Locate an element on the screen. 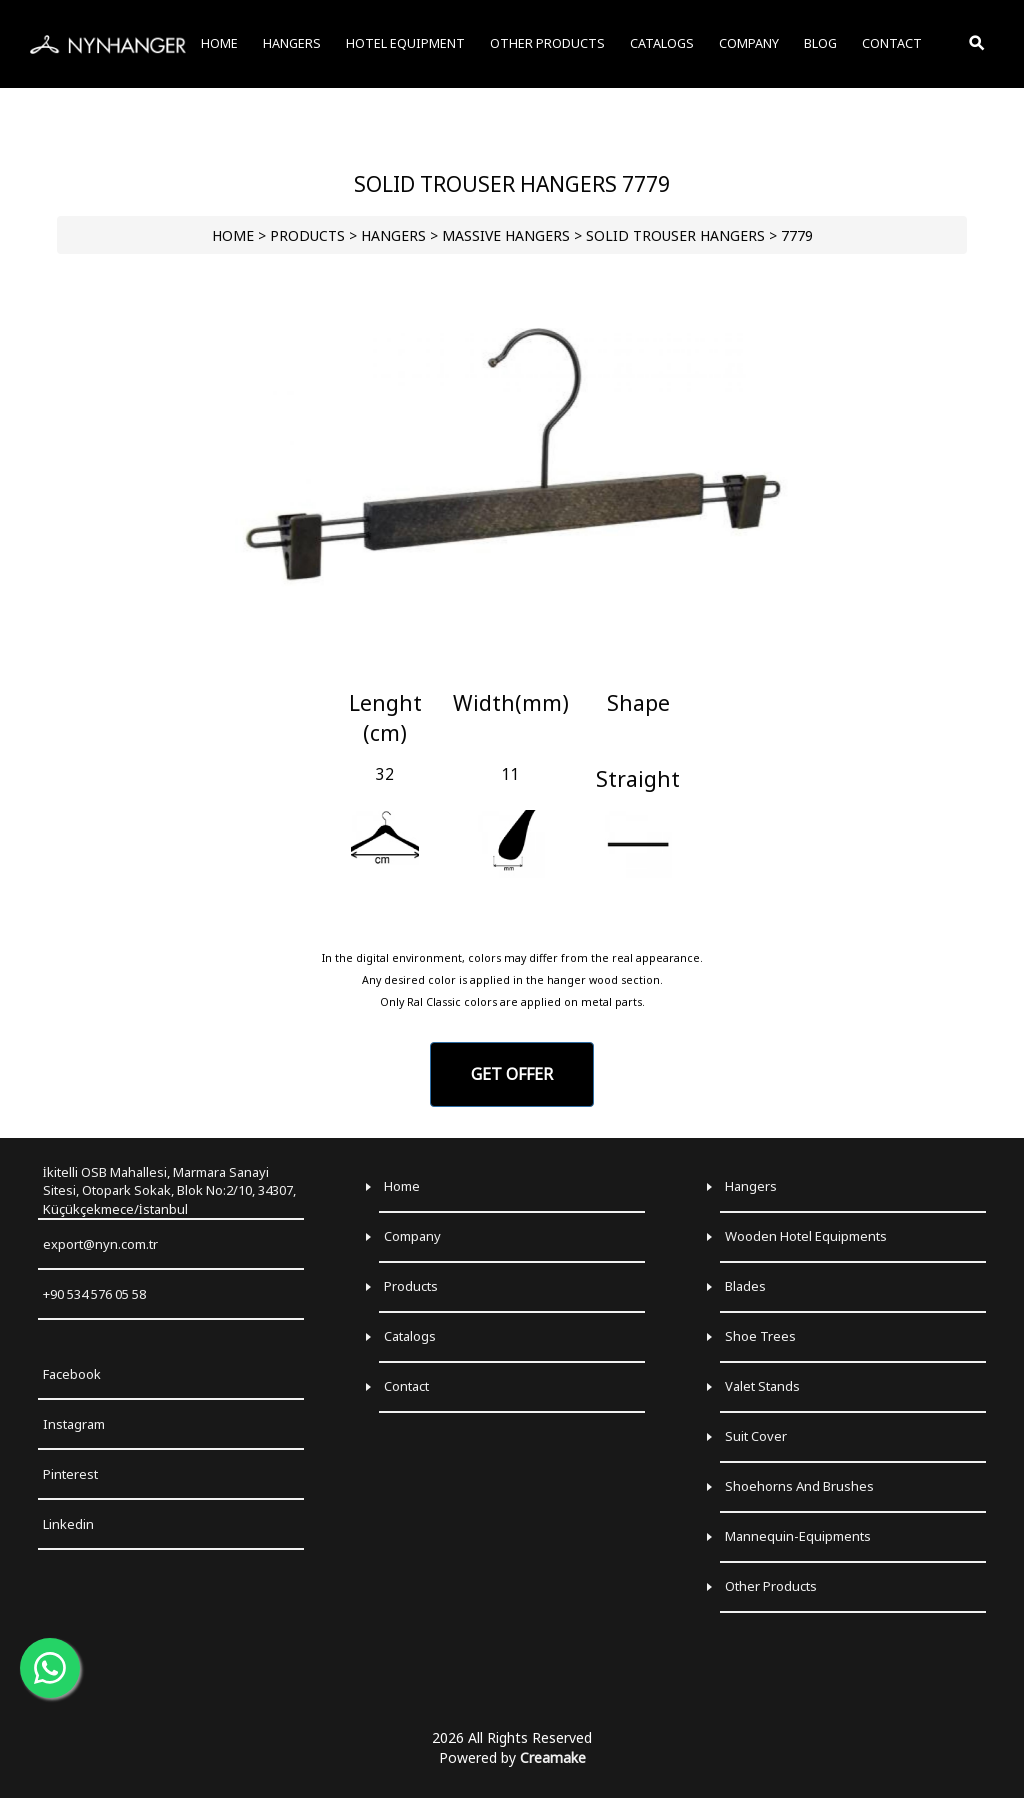  [Toggle Search] is located at coordinates (978, 44).